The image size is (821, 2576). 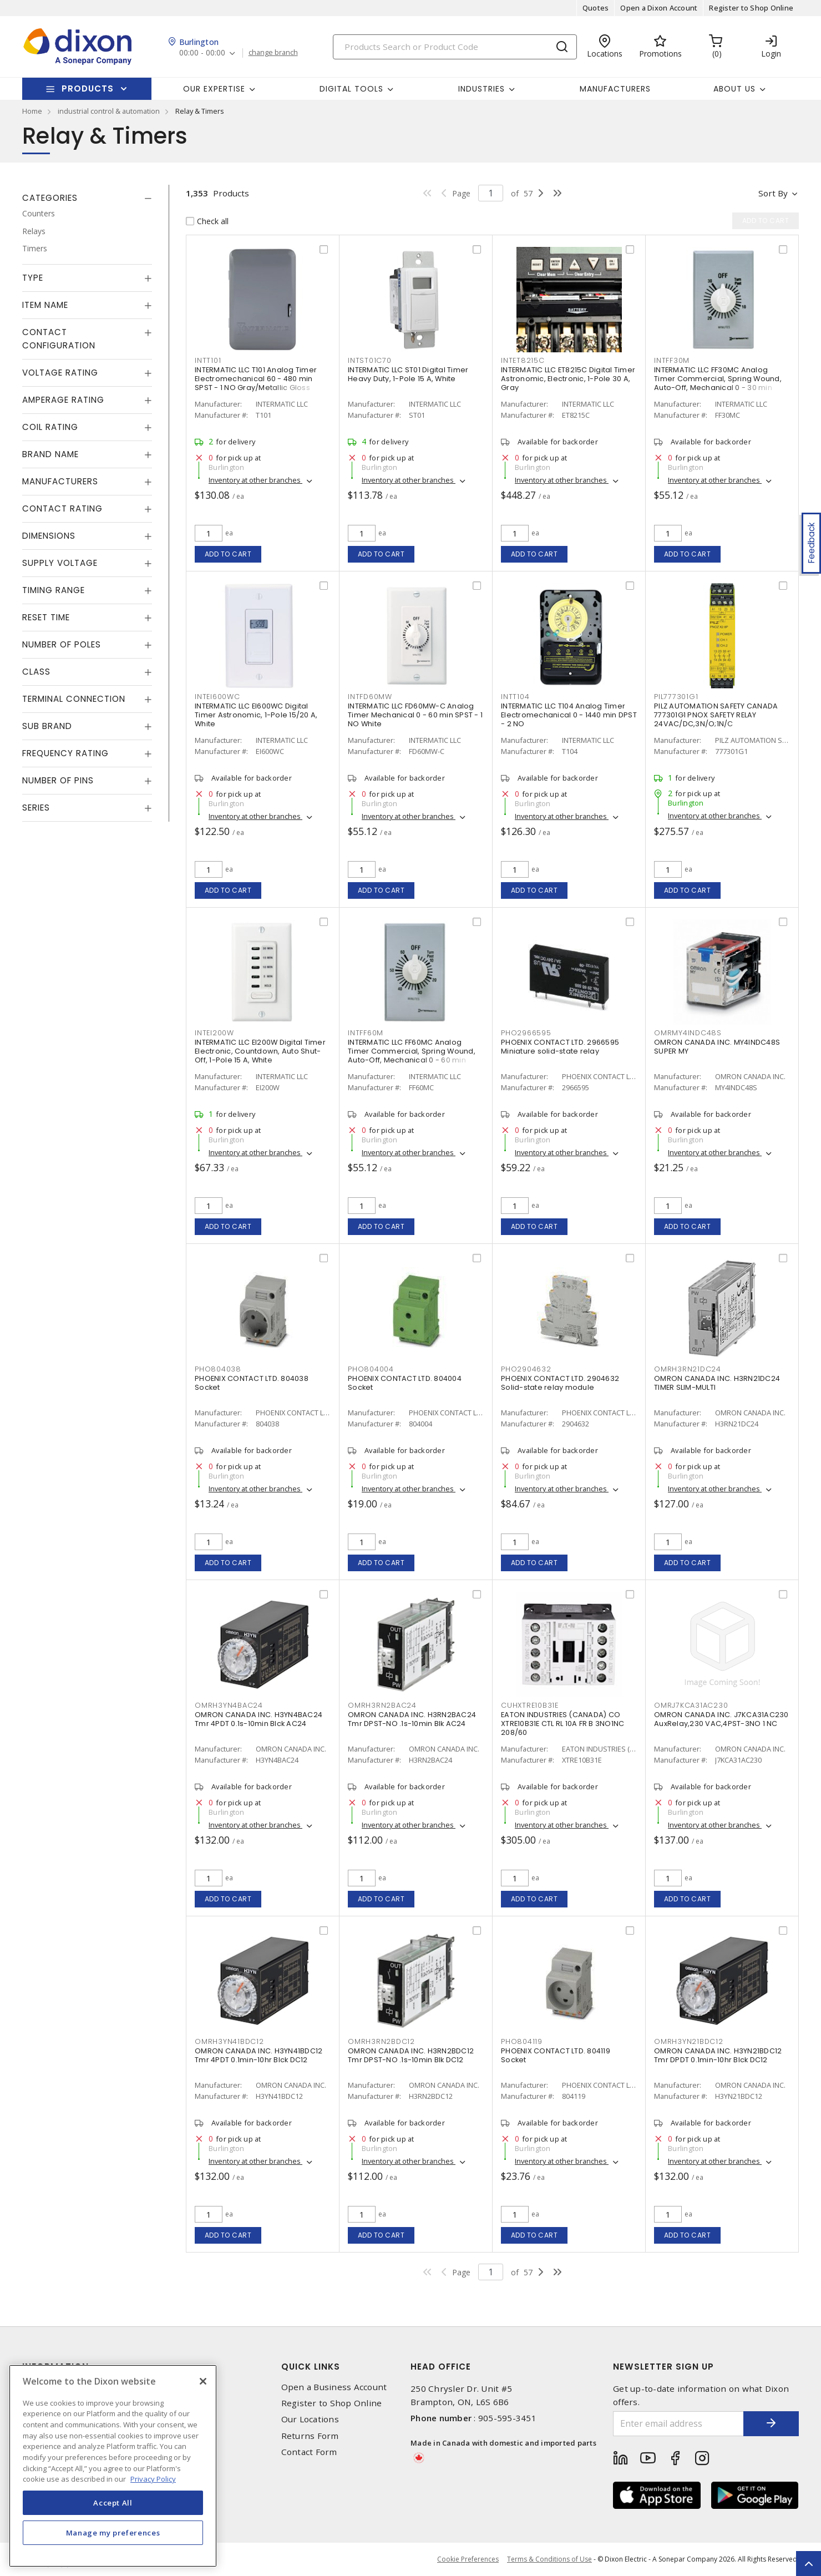 I want to click on About Us [button], so click(x=734, y=88).